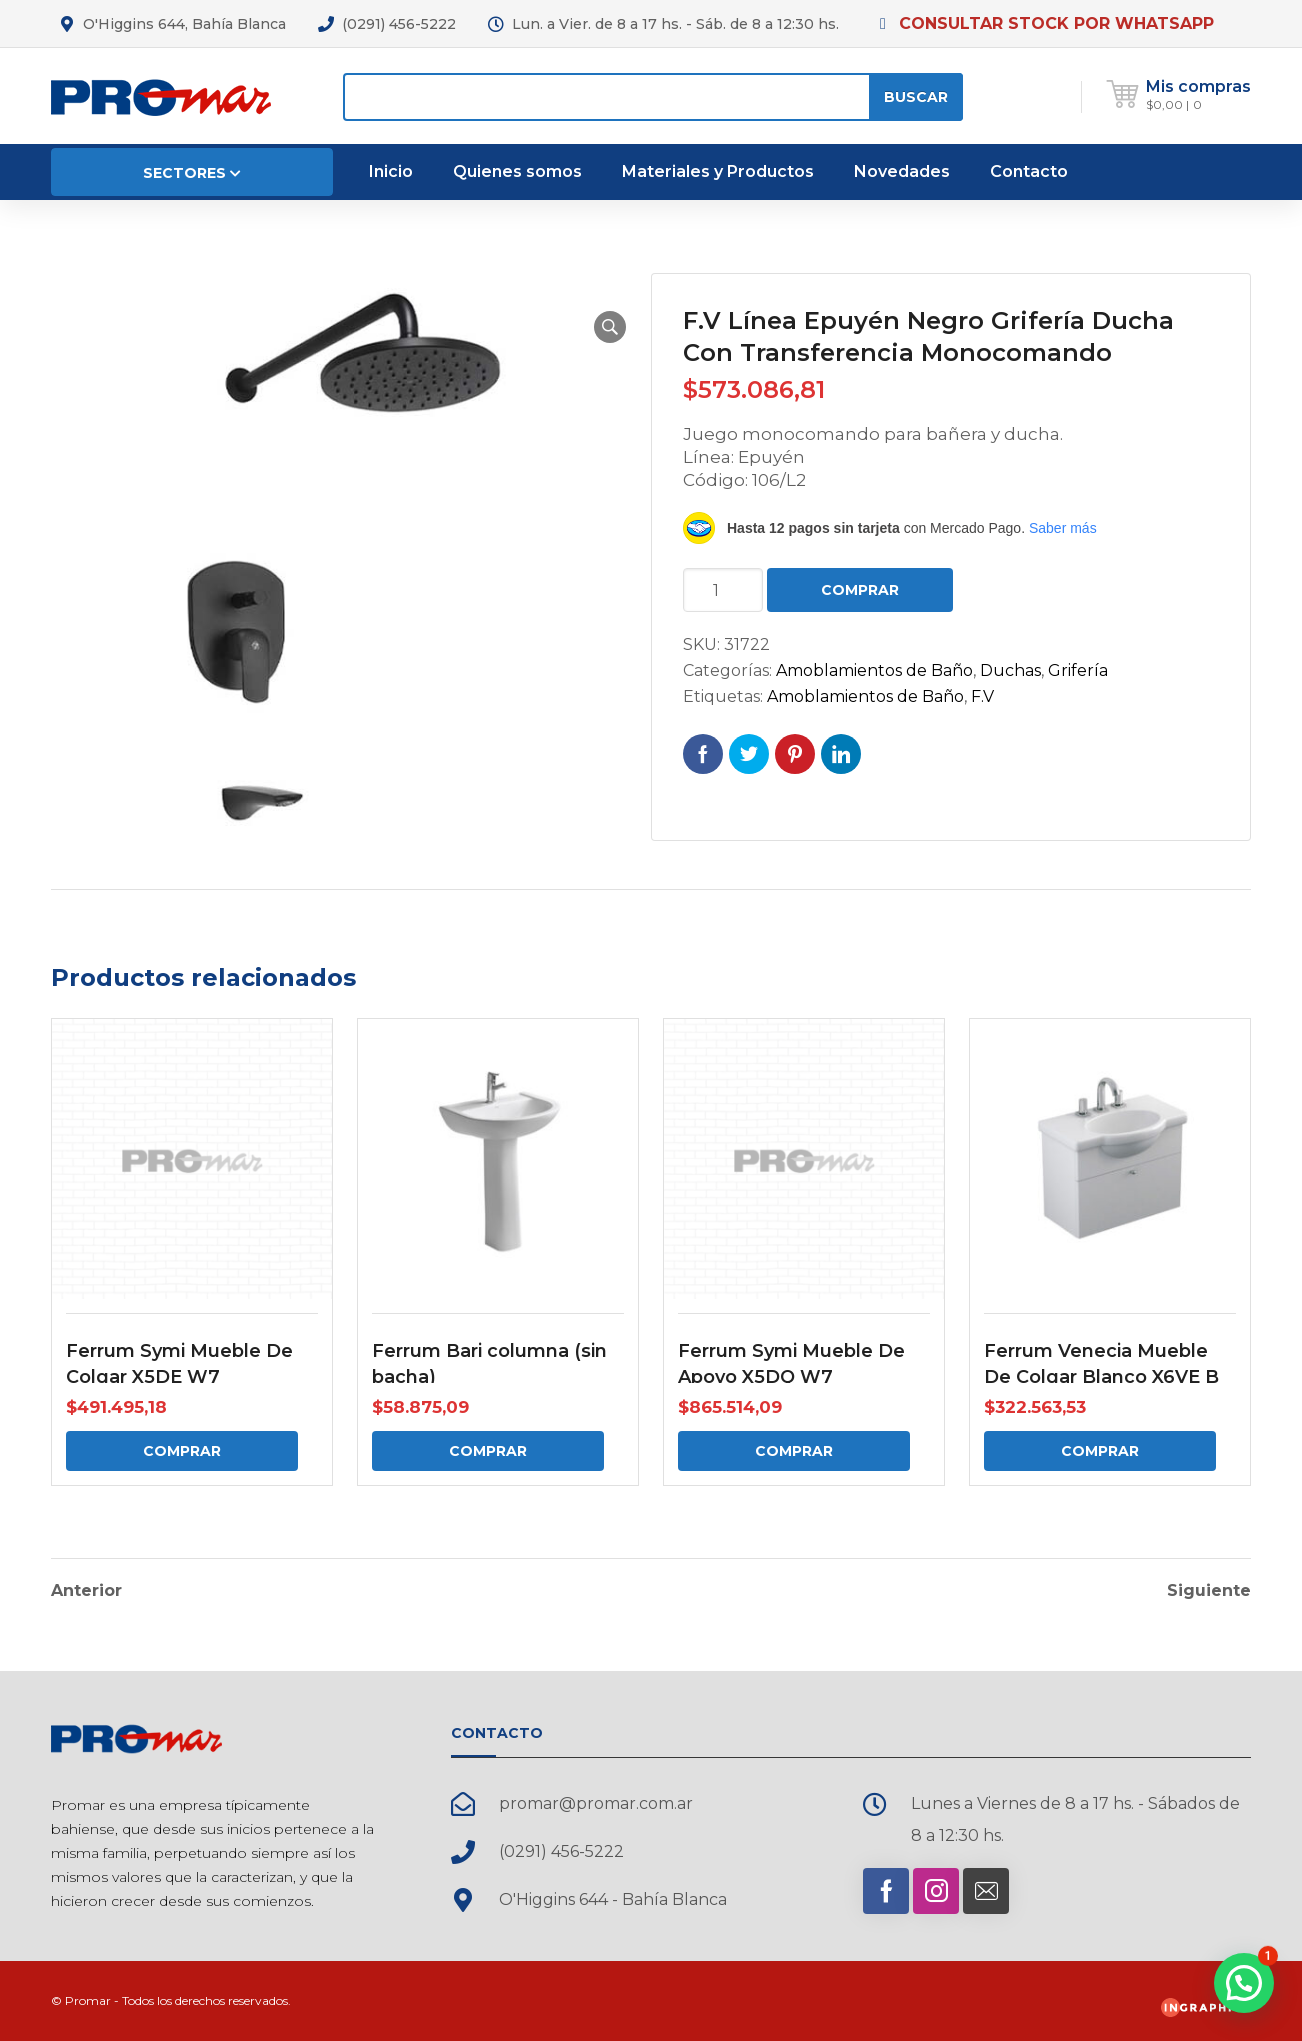  I want to click on Amoblamientos de Baño, so click(874, 670).